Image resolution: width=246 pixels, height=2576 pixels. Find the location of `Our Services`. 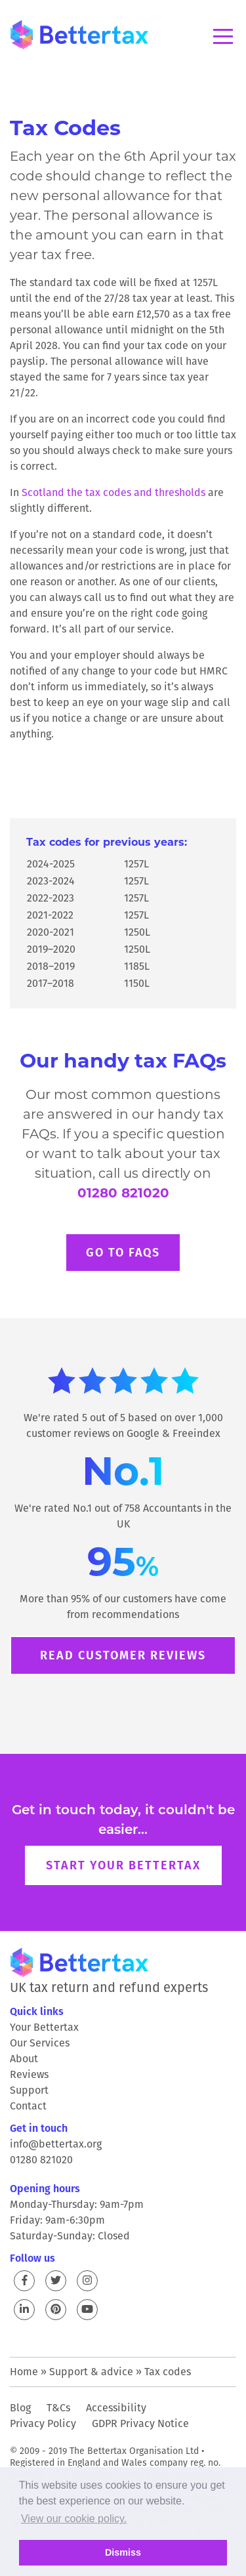

Our Services is located at coordinates (40, 2042).